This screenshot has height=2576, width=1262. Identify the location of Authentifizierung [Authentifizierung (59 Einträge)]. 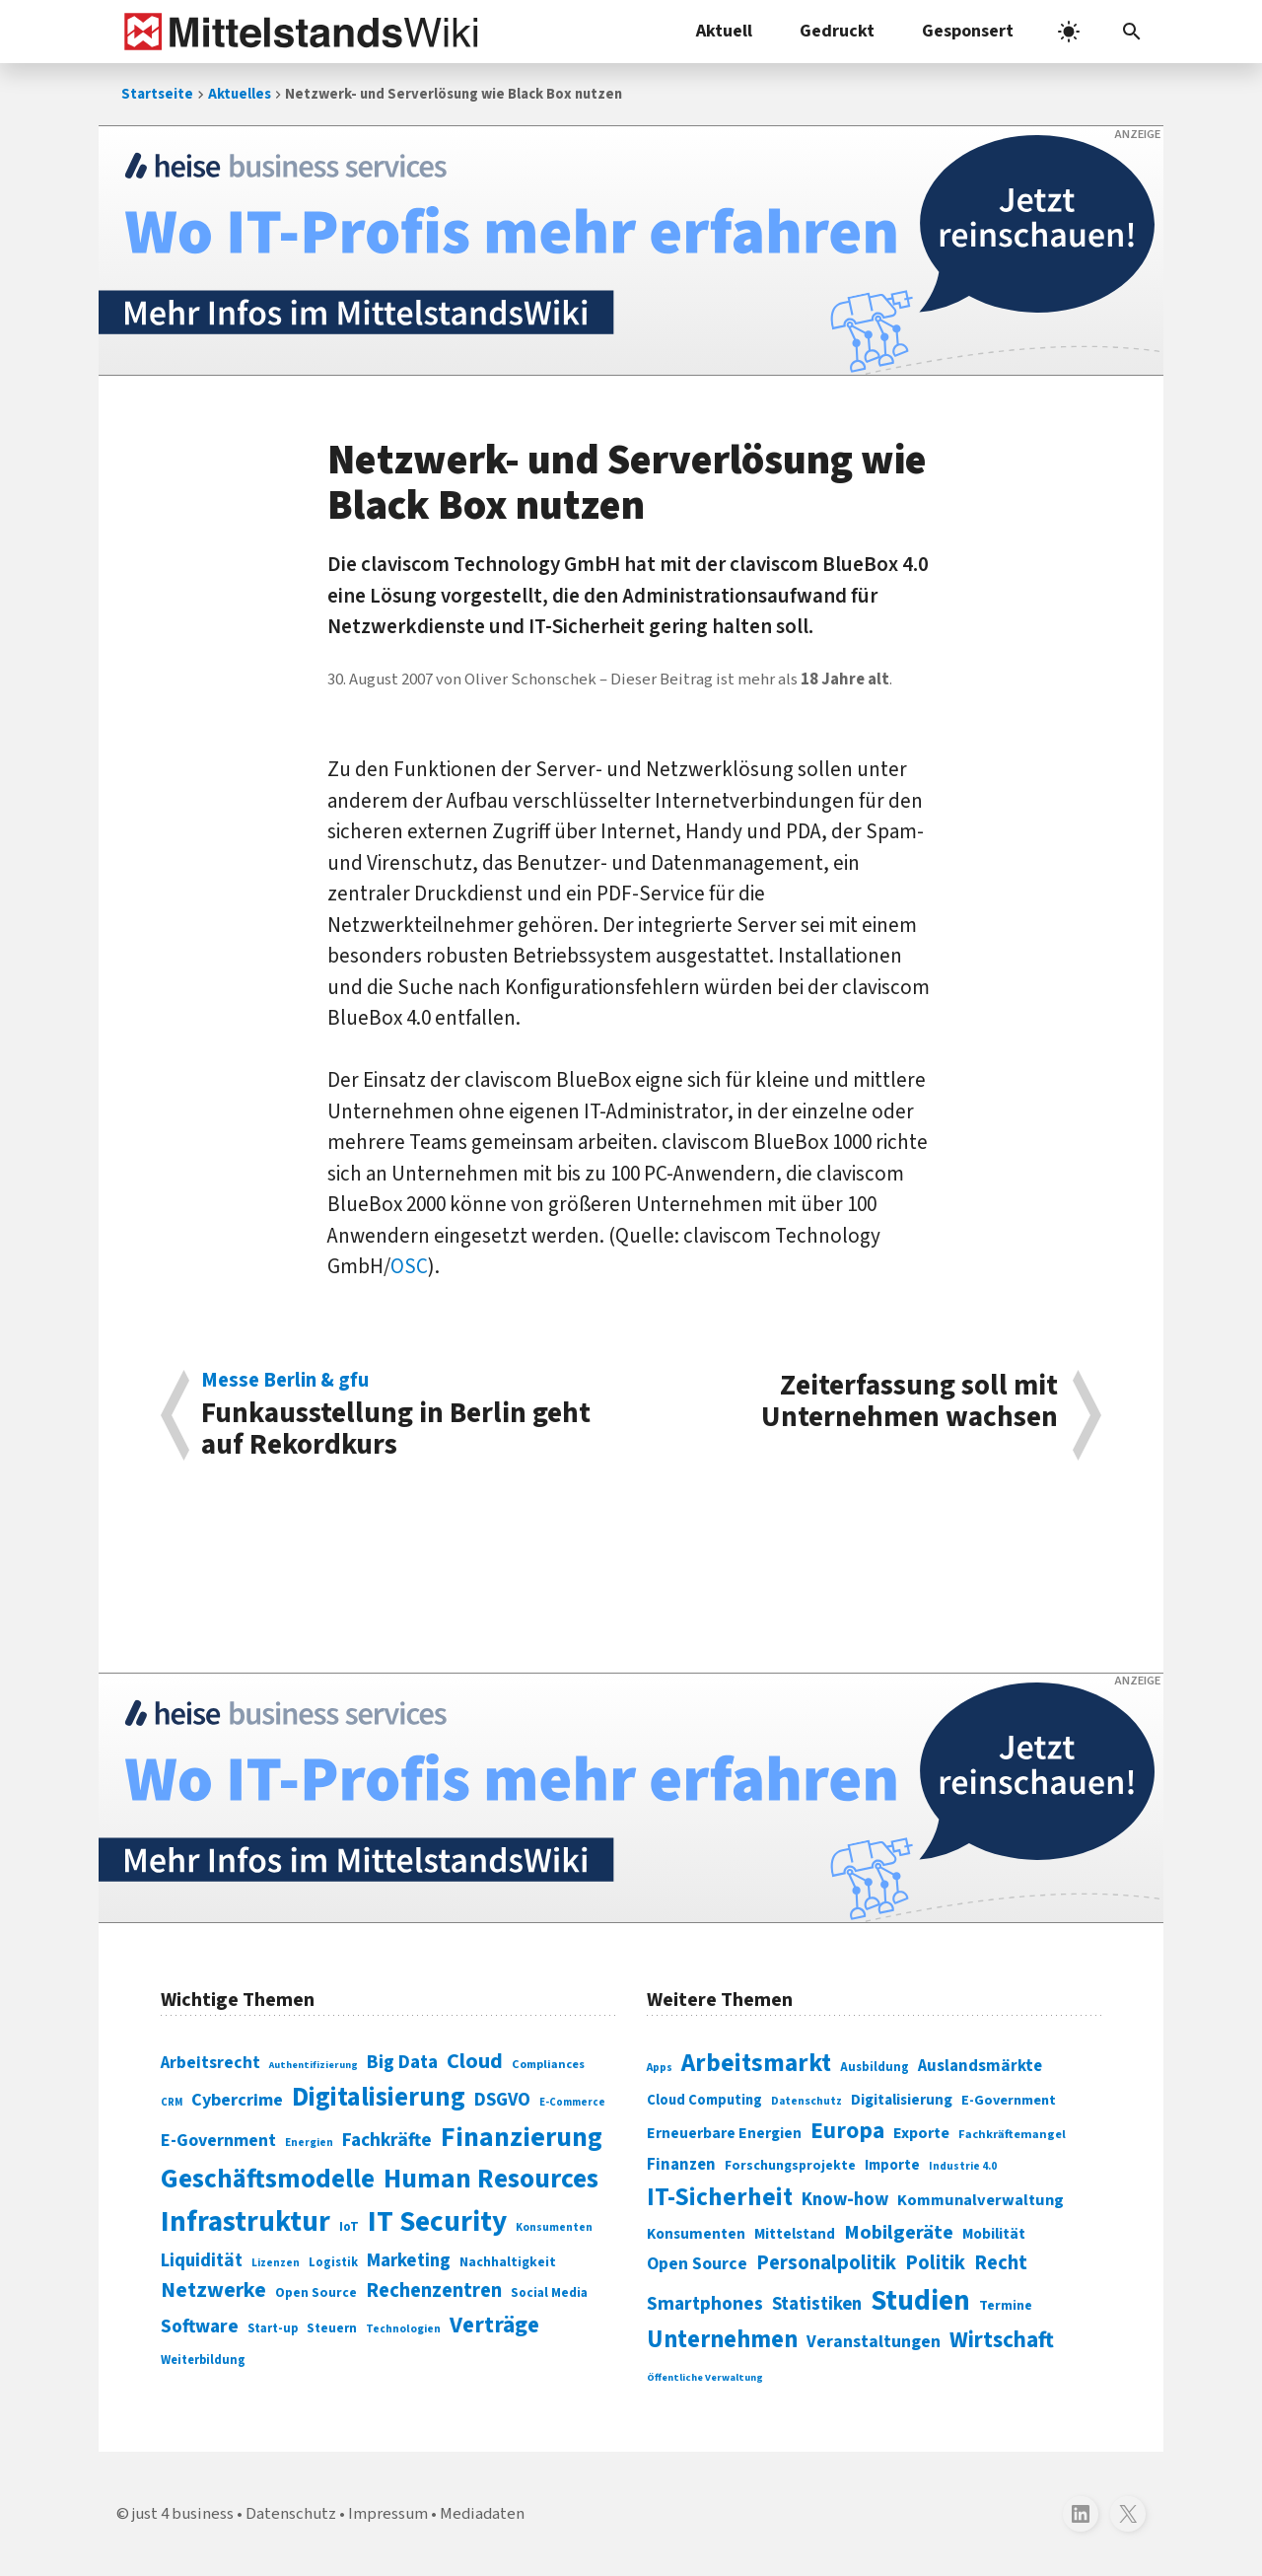
(313, 2064).